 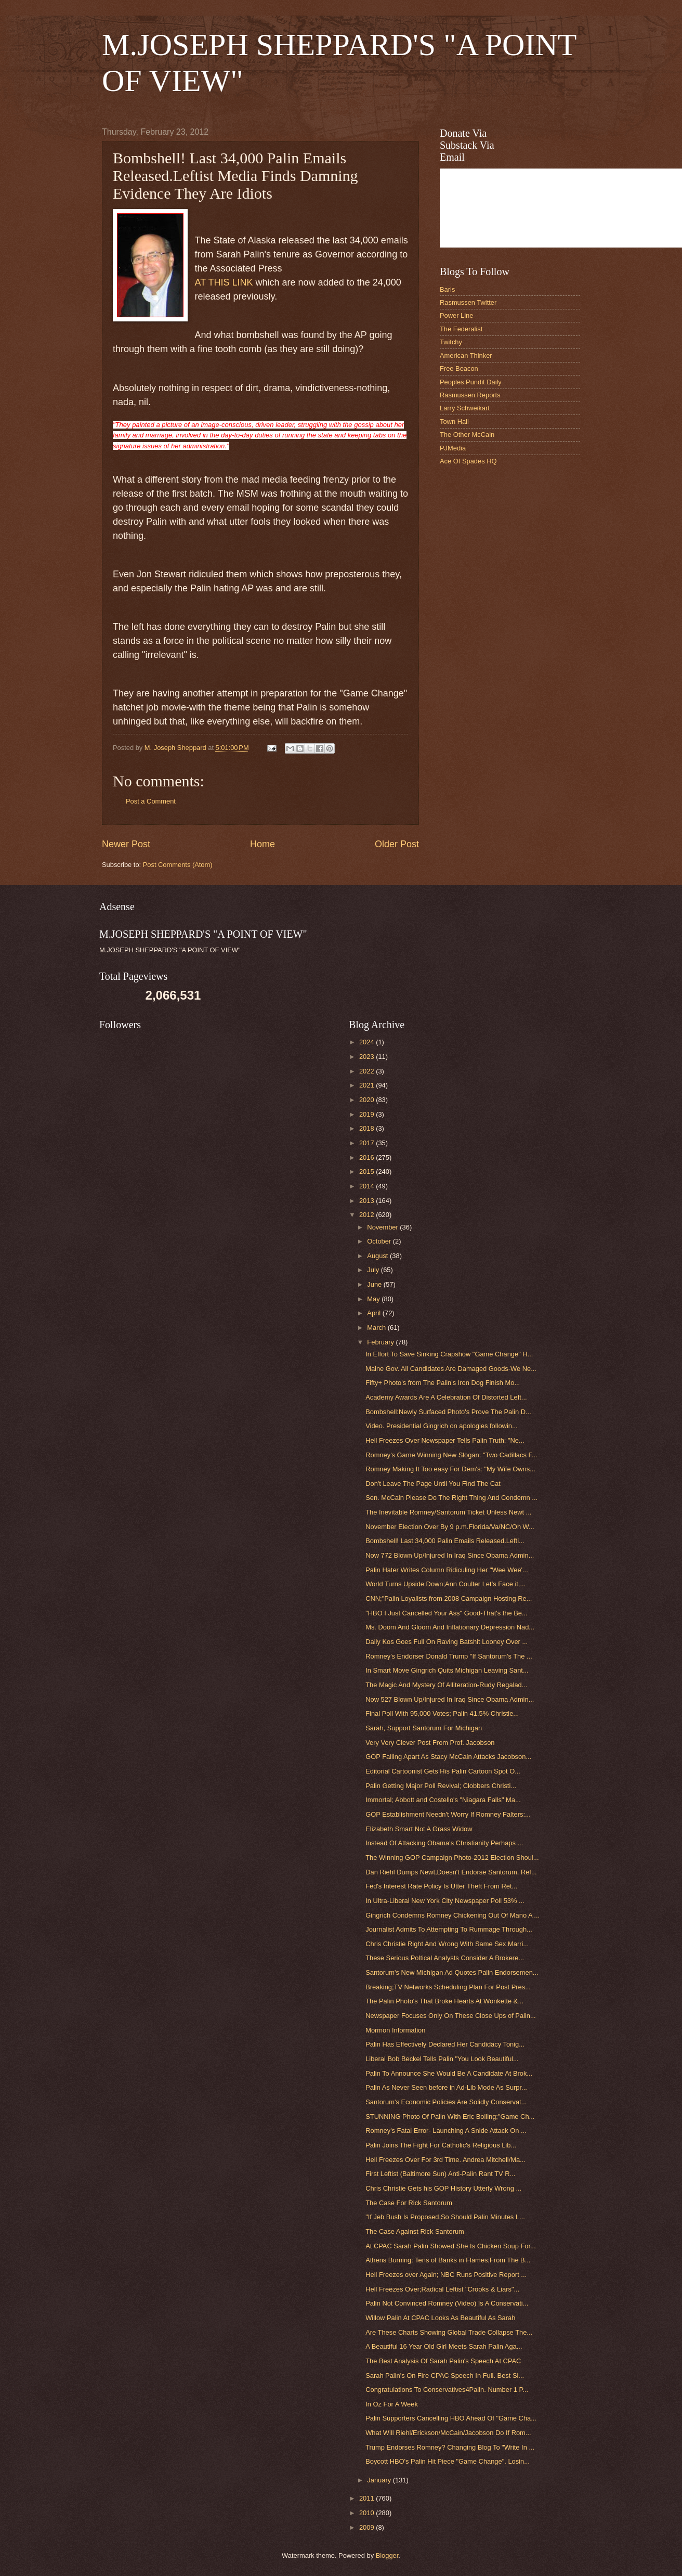 I want to click on Sen. McCain Please Do The Right Thing And Condemn ..., so click(x=451, y=1497).